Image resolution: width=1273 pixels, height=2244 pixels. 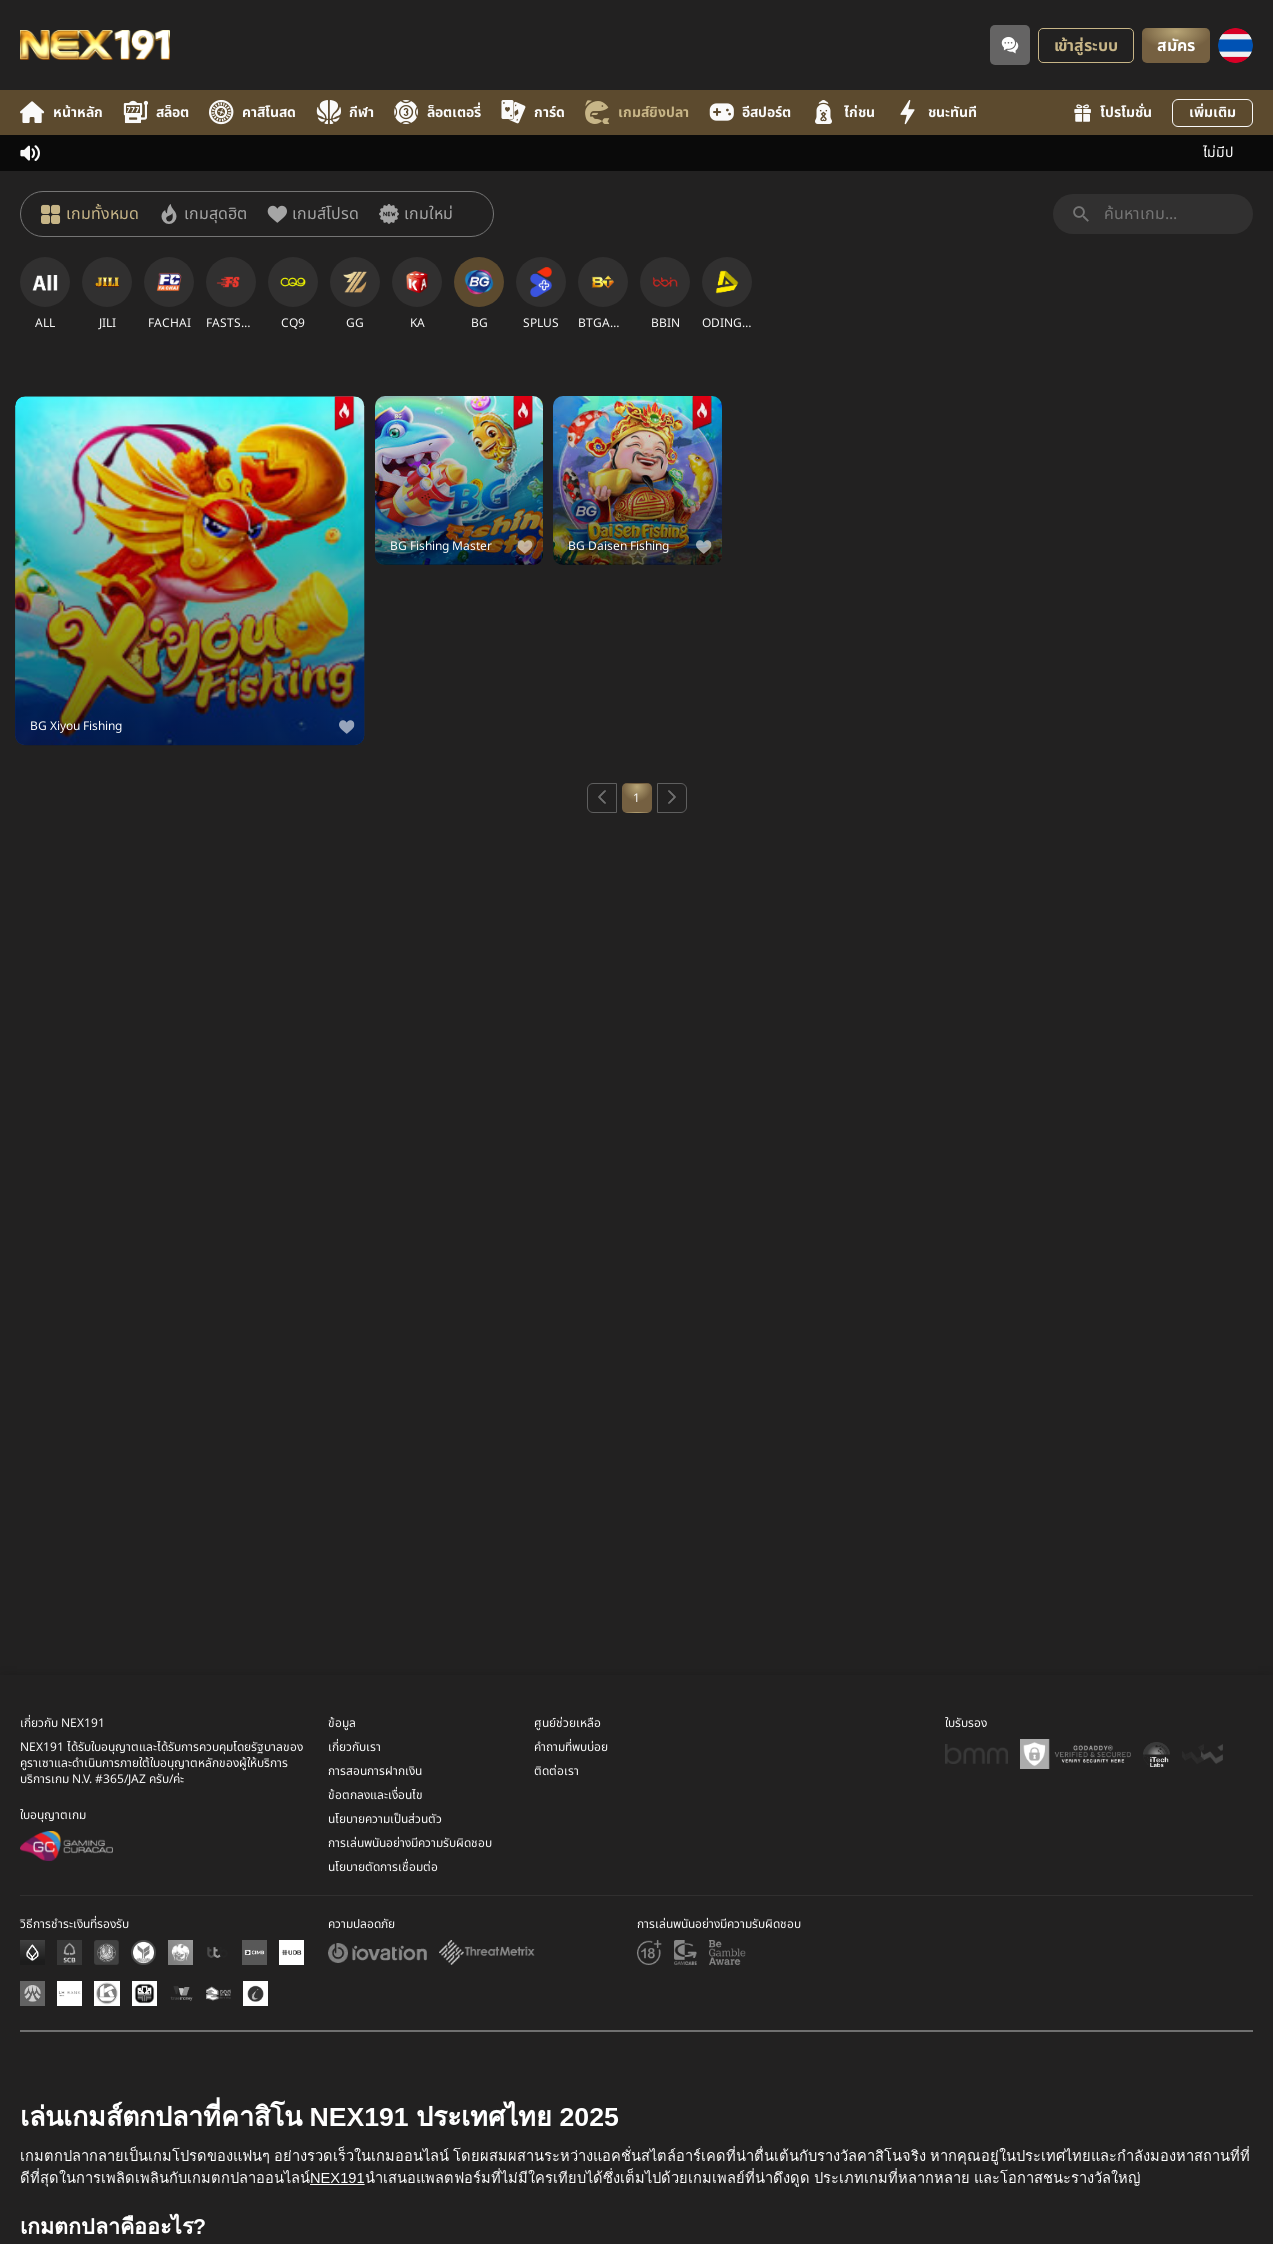 What do you see at coordinates (410, 1956) in the screenshot?
I see `การเล่นพนันอย่างมีความรับผิดชอบ` at bounding box center [410, 1956].